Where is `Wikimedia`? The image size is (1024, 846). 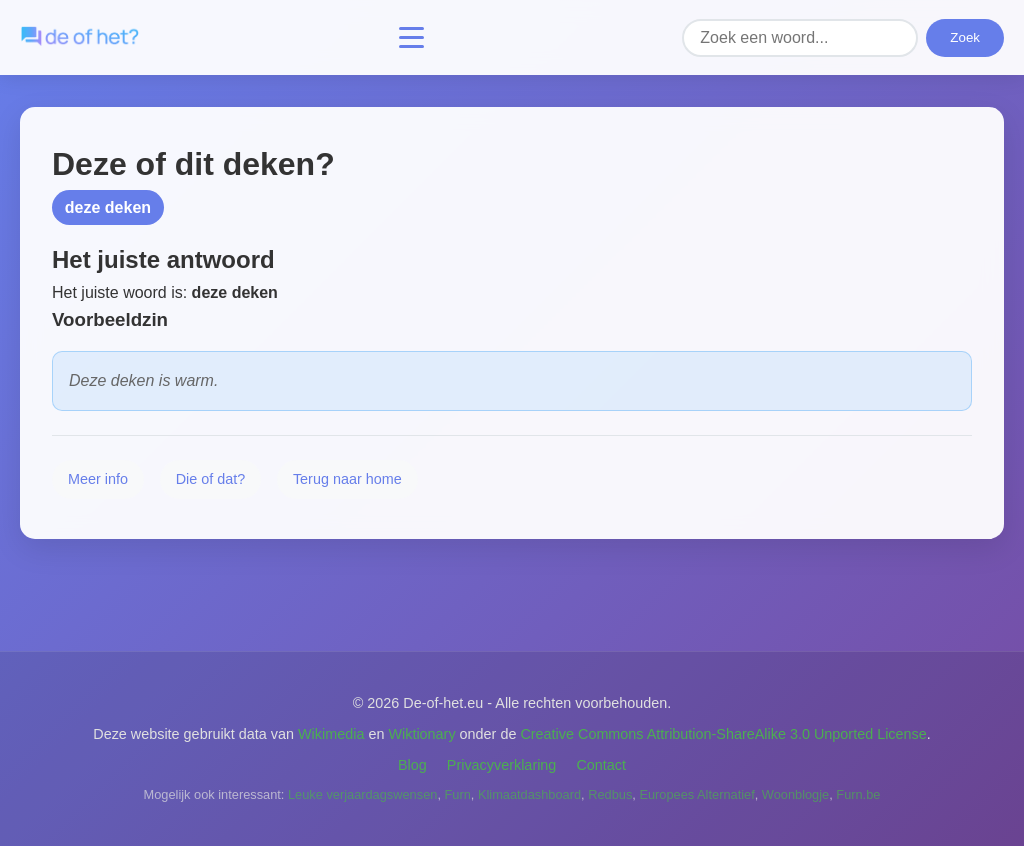 Wikimedia is located at coordinates (331, 734).